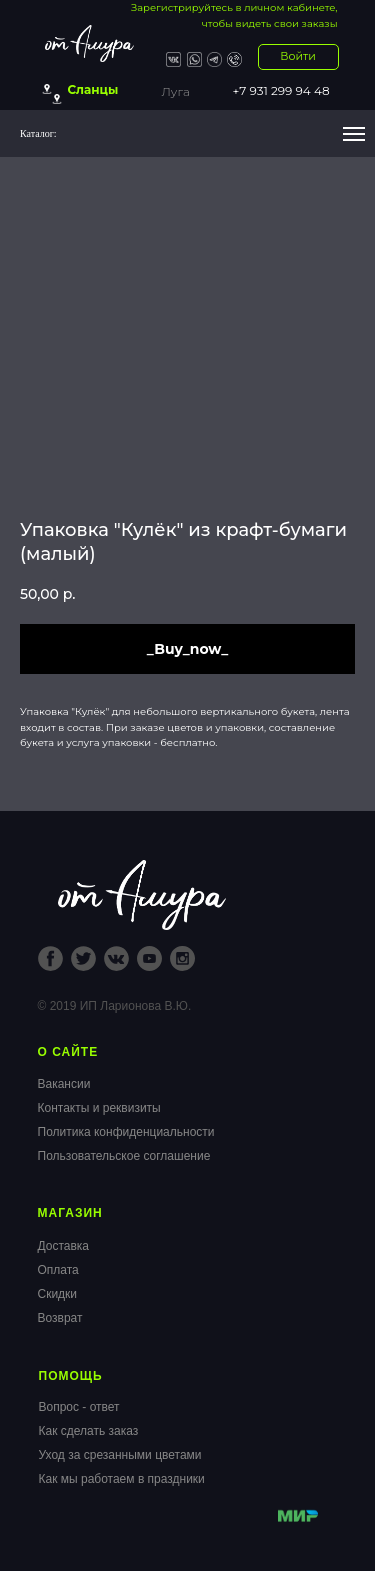  Describe the element at coordinates (115, 1006) in the screenshot. I see `© 2019 ИП Ларионова В.Ю.` at that location.